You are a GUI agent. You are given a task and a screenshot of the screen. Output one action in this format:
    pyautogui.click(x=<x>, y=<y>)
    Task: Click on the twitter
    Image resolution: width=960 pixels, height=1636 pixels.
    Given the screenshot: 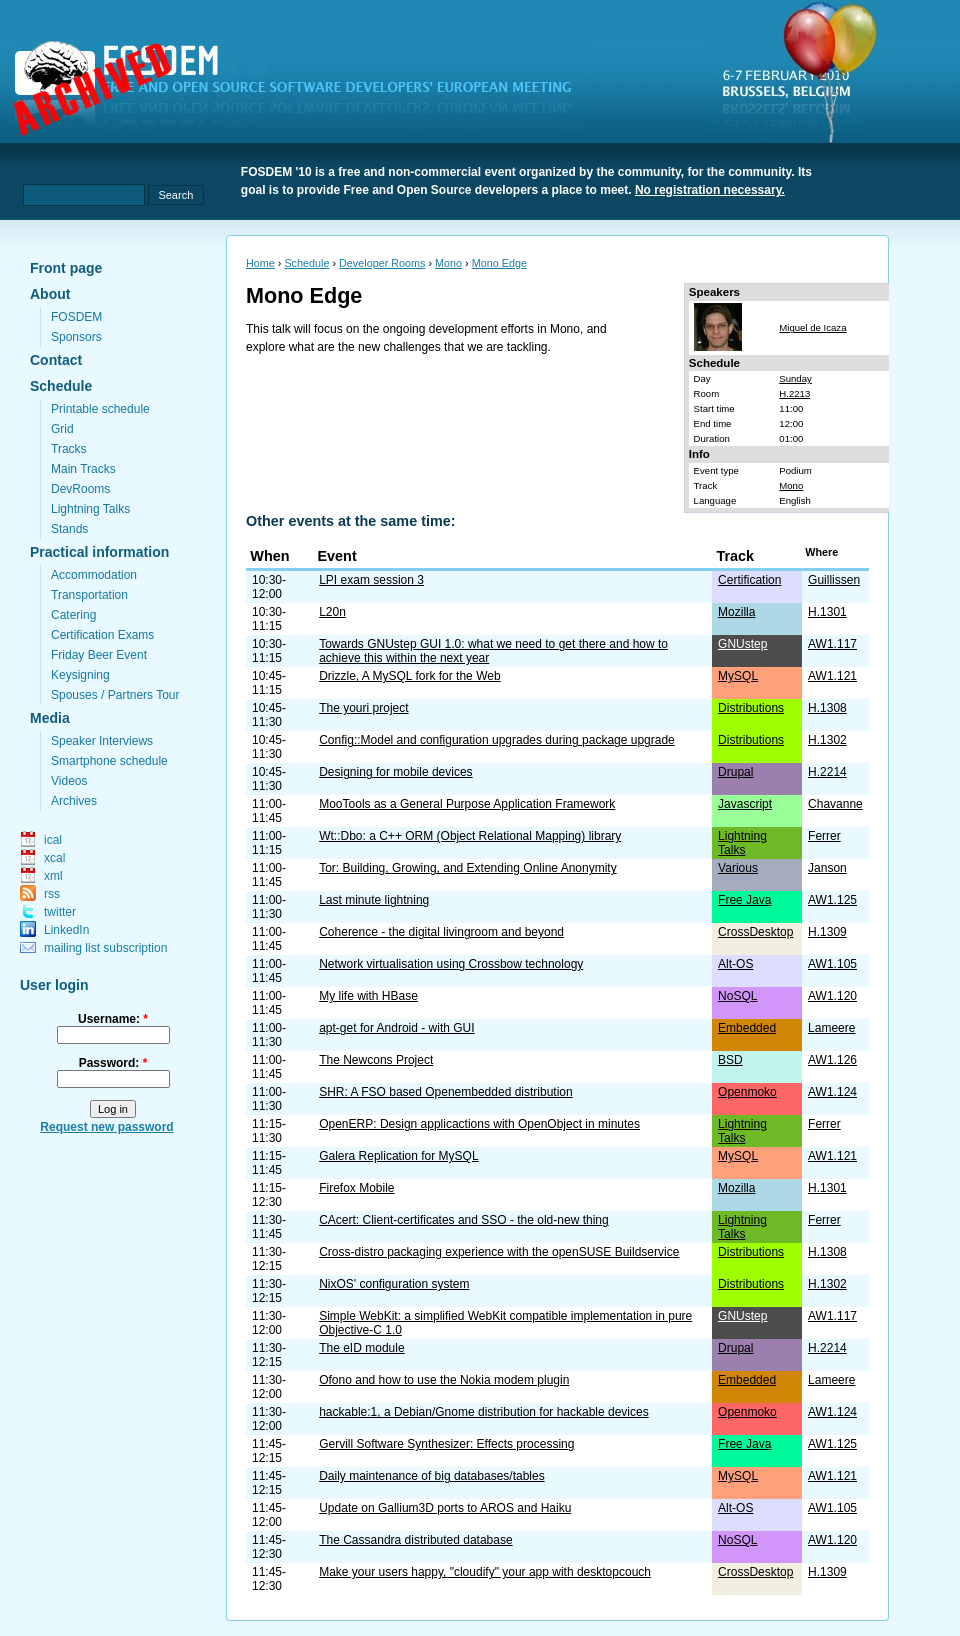 What is the action you would take?
    pyautogui.click(x=60, y=912)
    